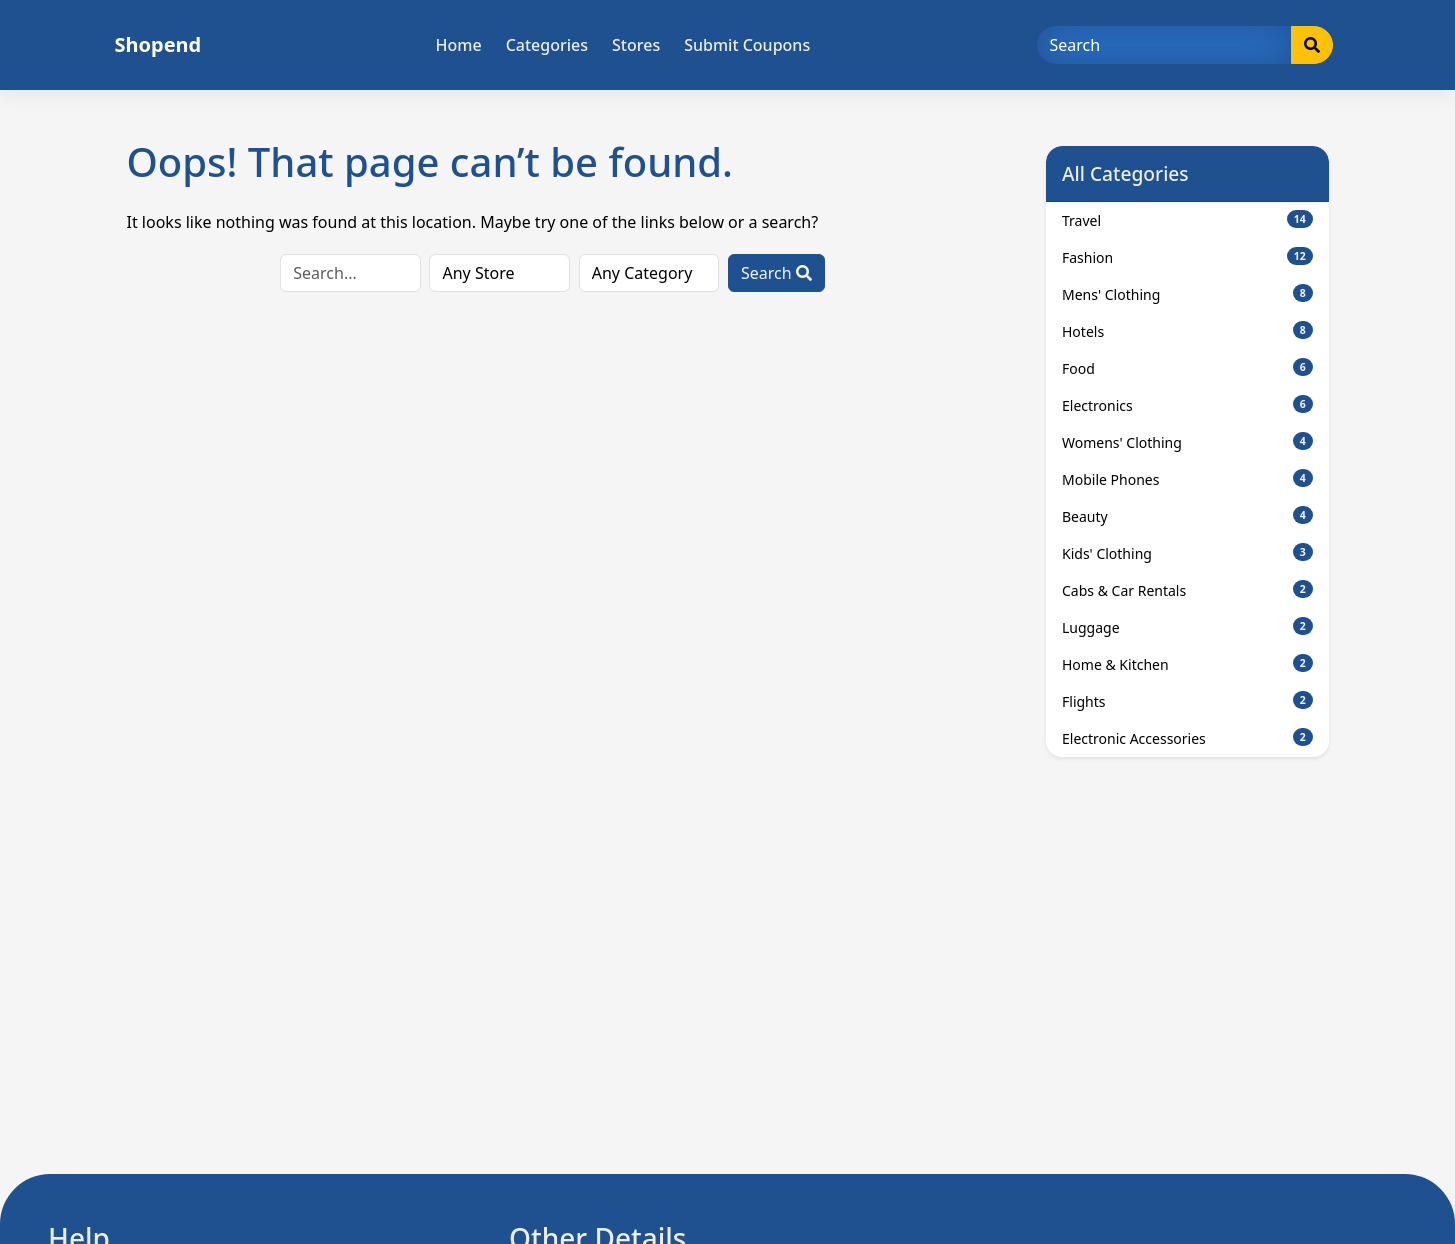  What do you see at coordinates (1187, 405) in the screenshot?
I see `Electronics` at bounding box center [1187, 405].